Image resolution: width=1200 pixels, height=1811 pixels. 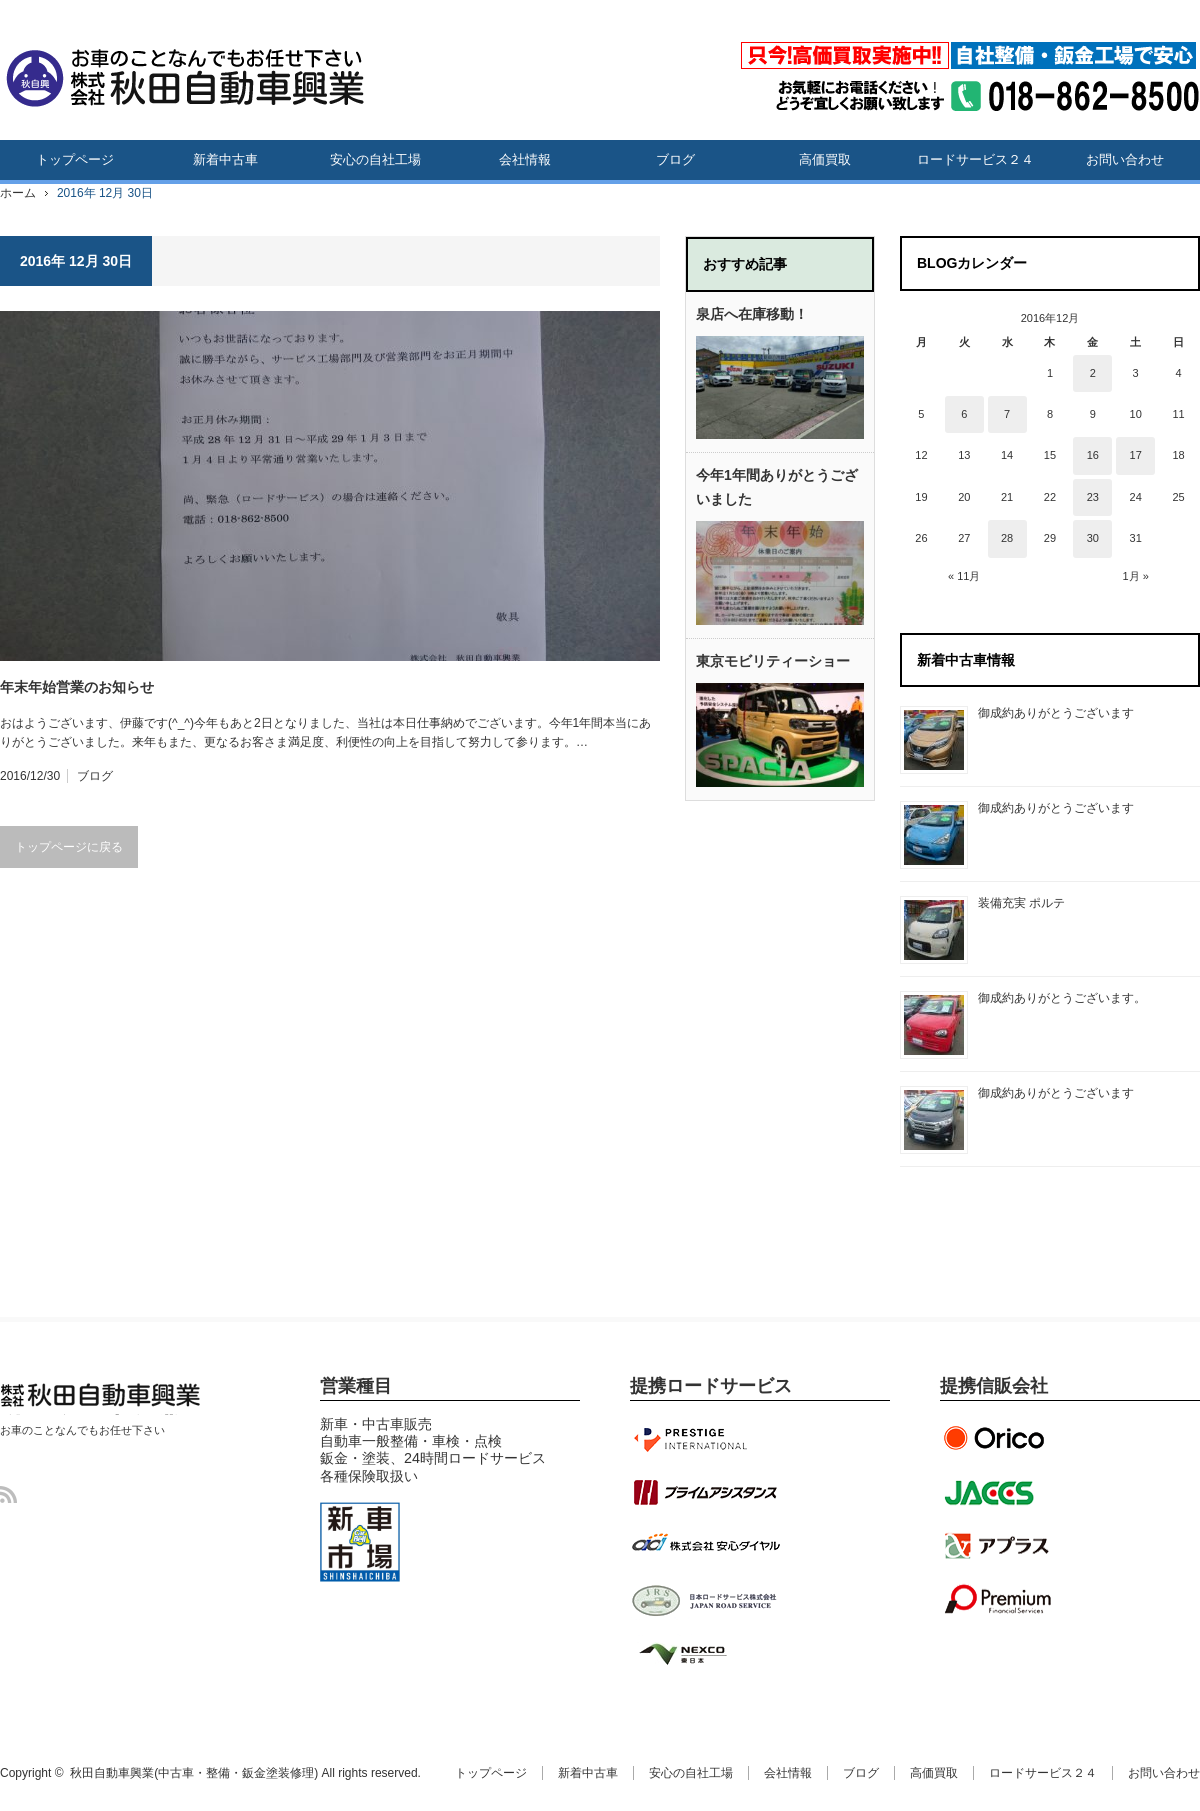 What do you see at coordinates (777, 487) in the screenshot?
I see `今年1年間ありがとうございました` at bounding box center [777, 487].